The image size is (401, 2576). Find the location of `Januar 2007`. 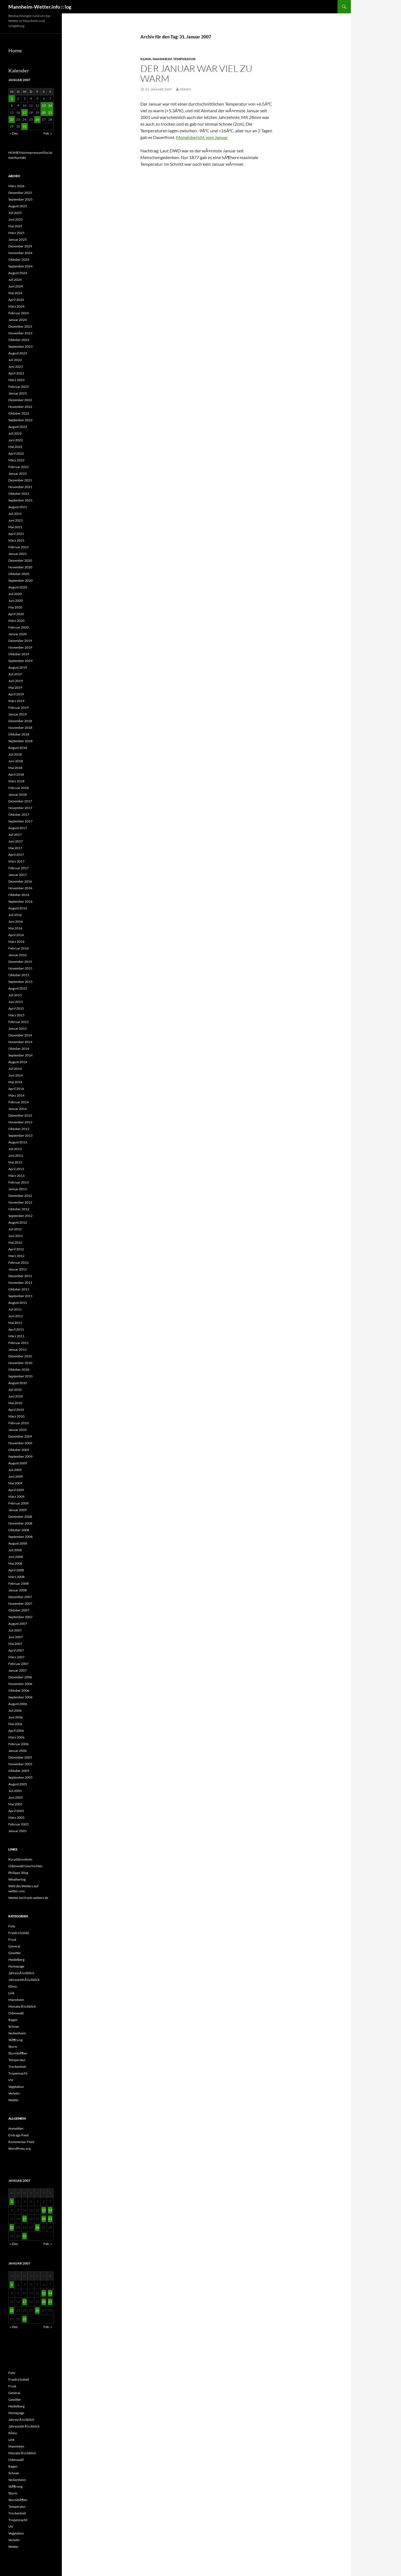

Januar 2007 is located at coordinates (17, 1670).